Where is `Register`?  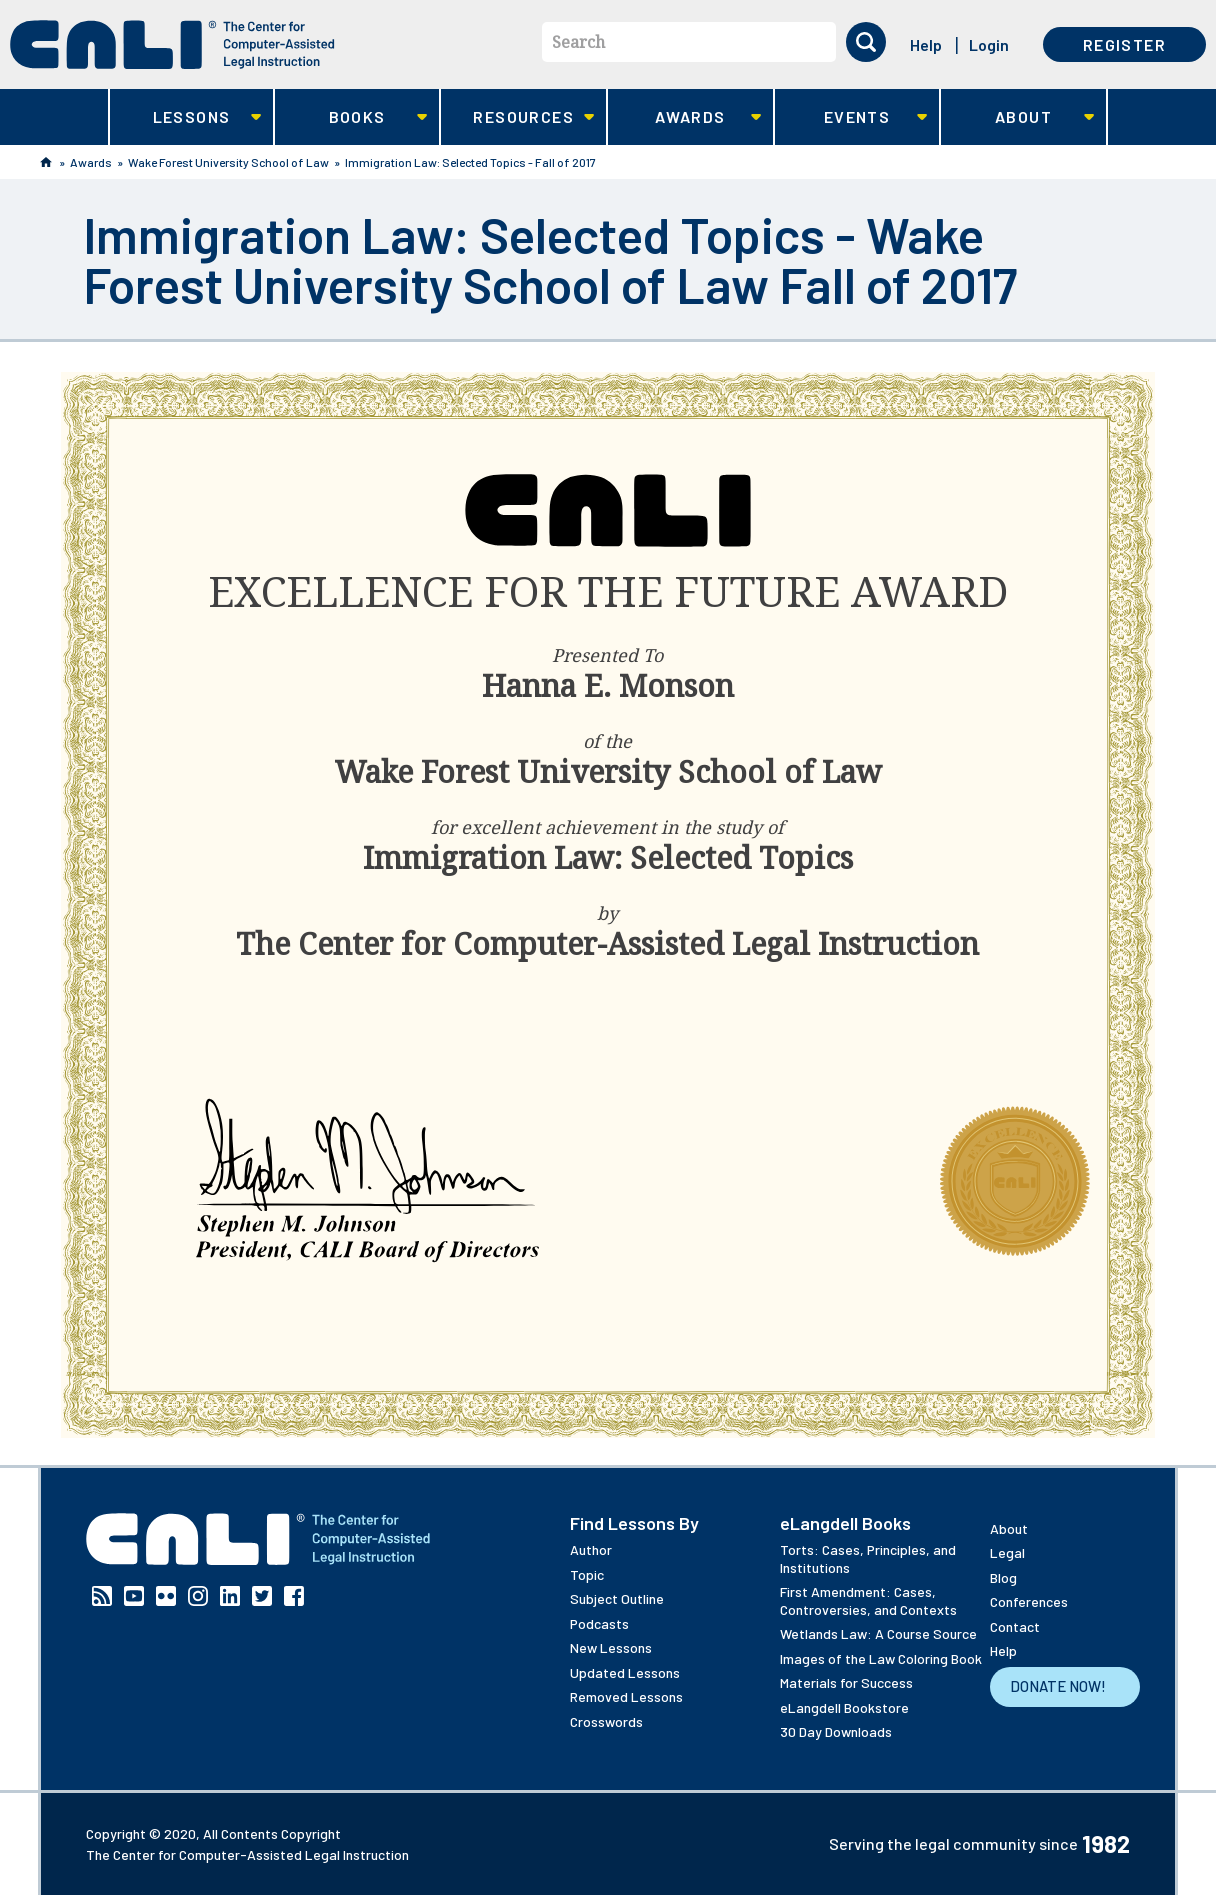
Register is located at coordinates (1124, 44).